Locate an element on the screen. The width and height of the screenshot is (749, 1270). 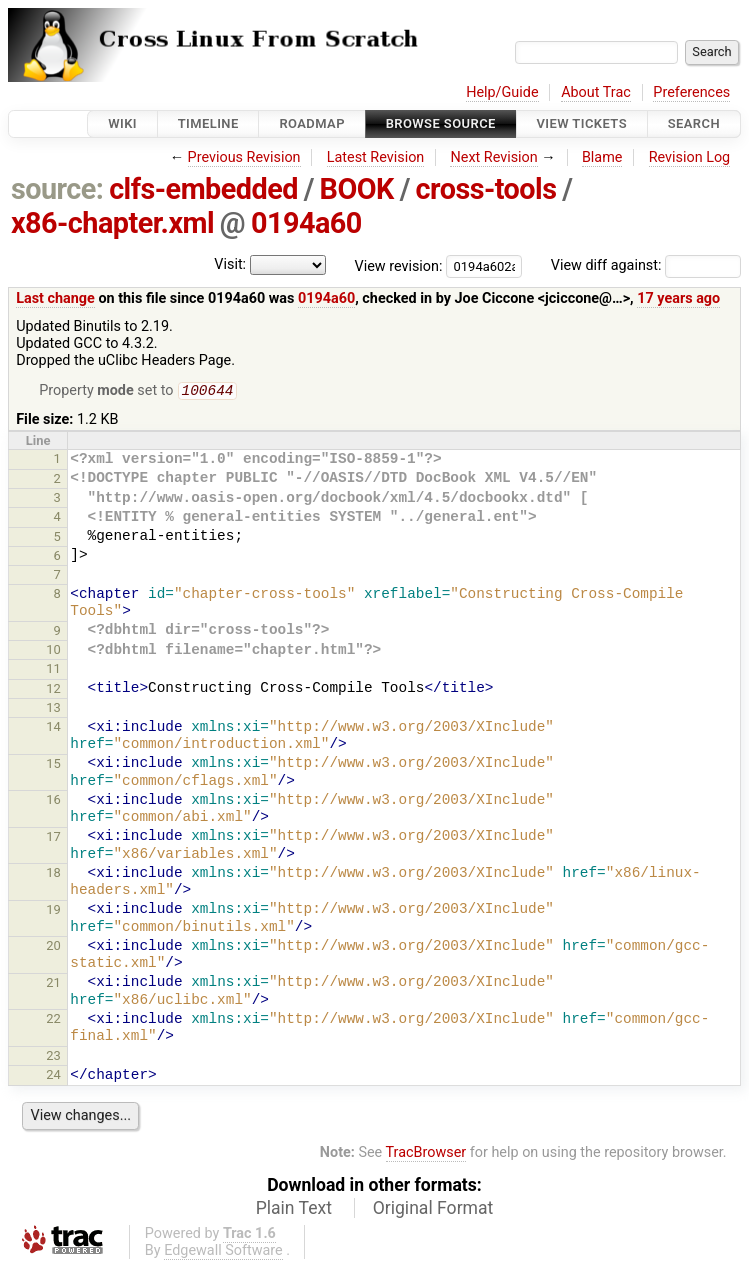
24 is located at coordinates (53, 1076).